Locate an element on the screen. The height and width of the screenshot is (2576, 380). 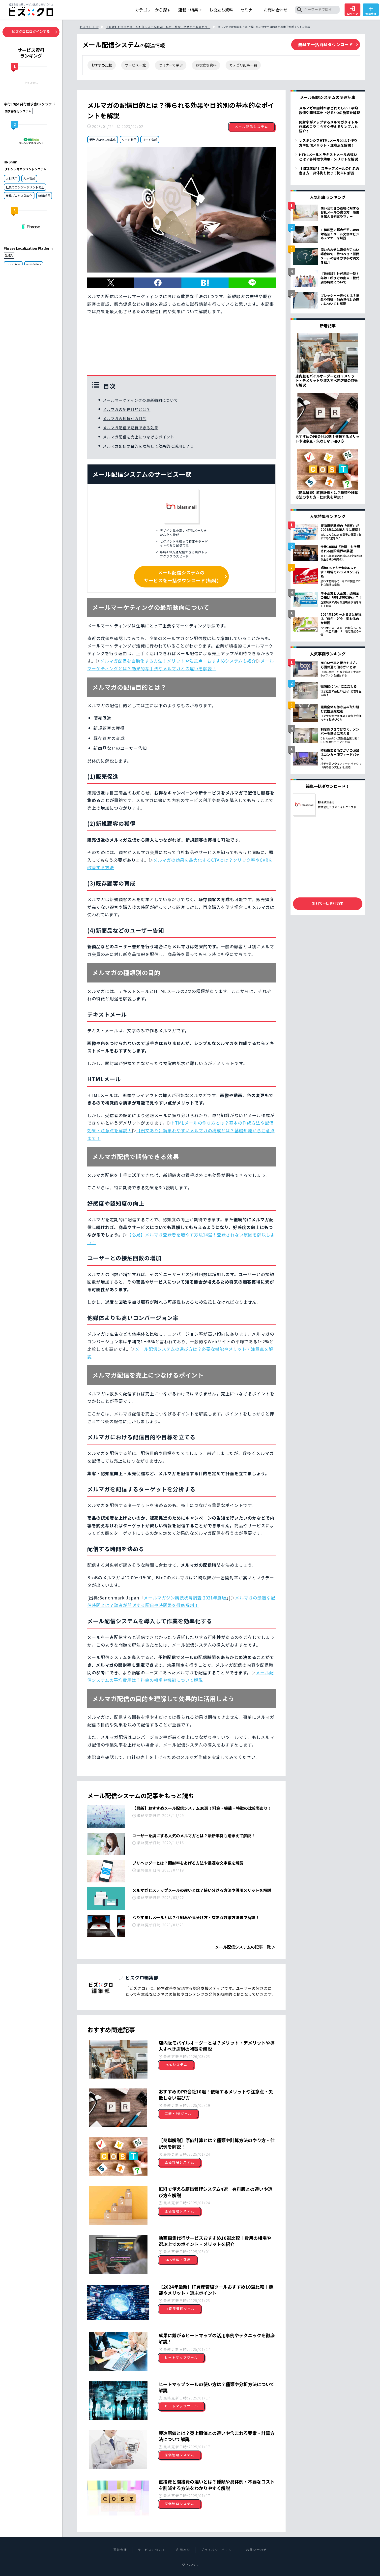
タレントマネジメントシステム is located at coordinates (25, 169).